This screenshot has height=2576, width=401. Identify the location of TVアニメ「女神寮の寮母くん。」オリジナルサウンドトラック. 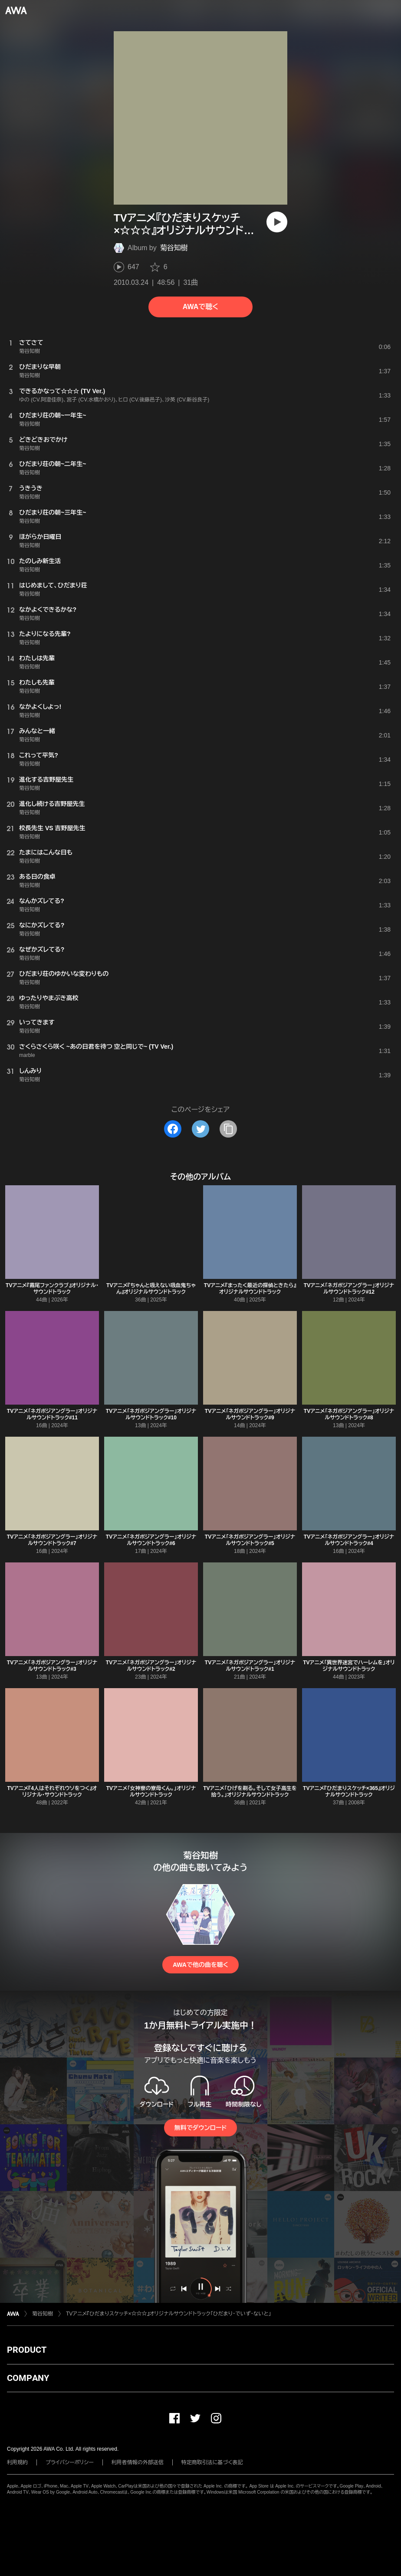
(151, 1791).